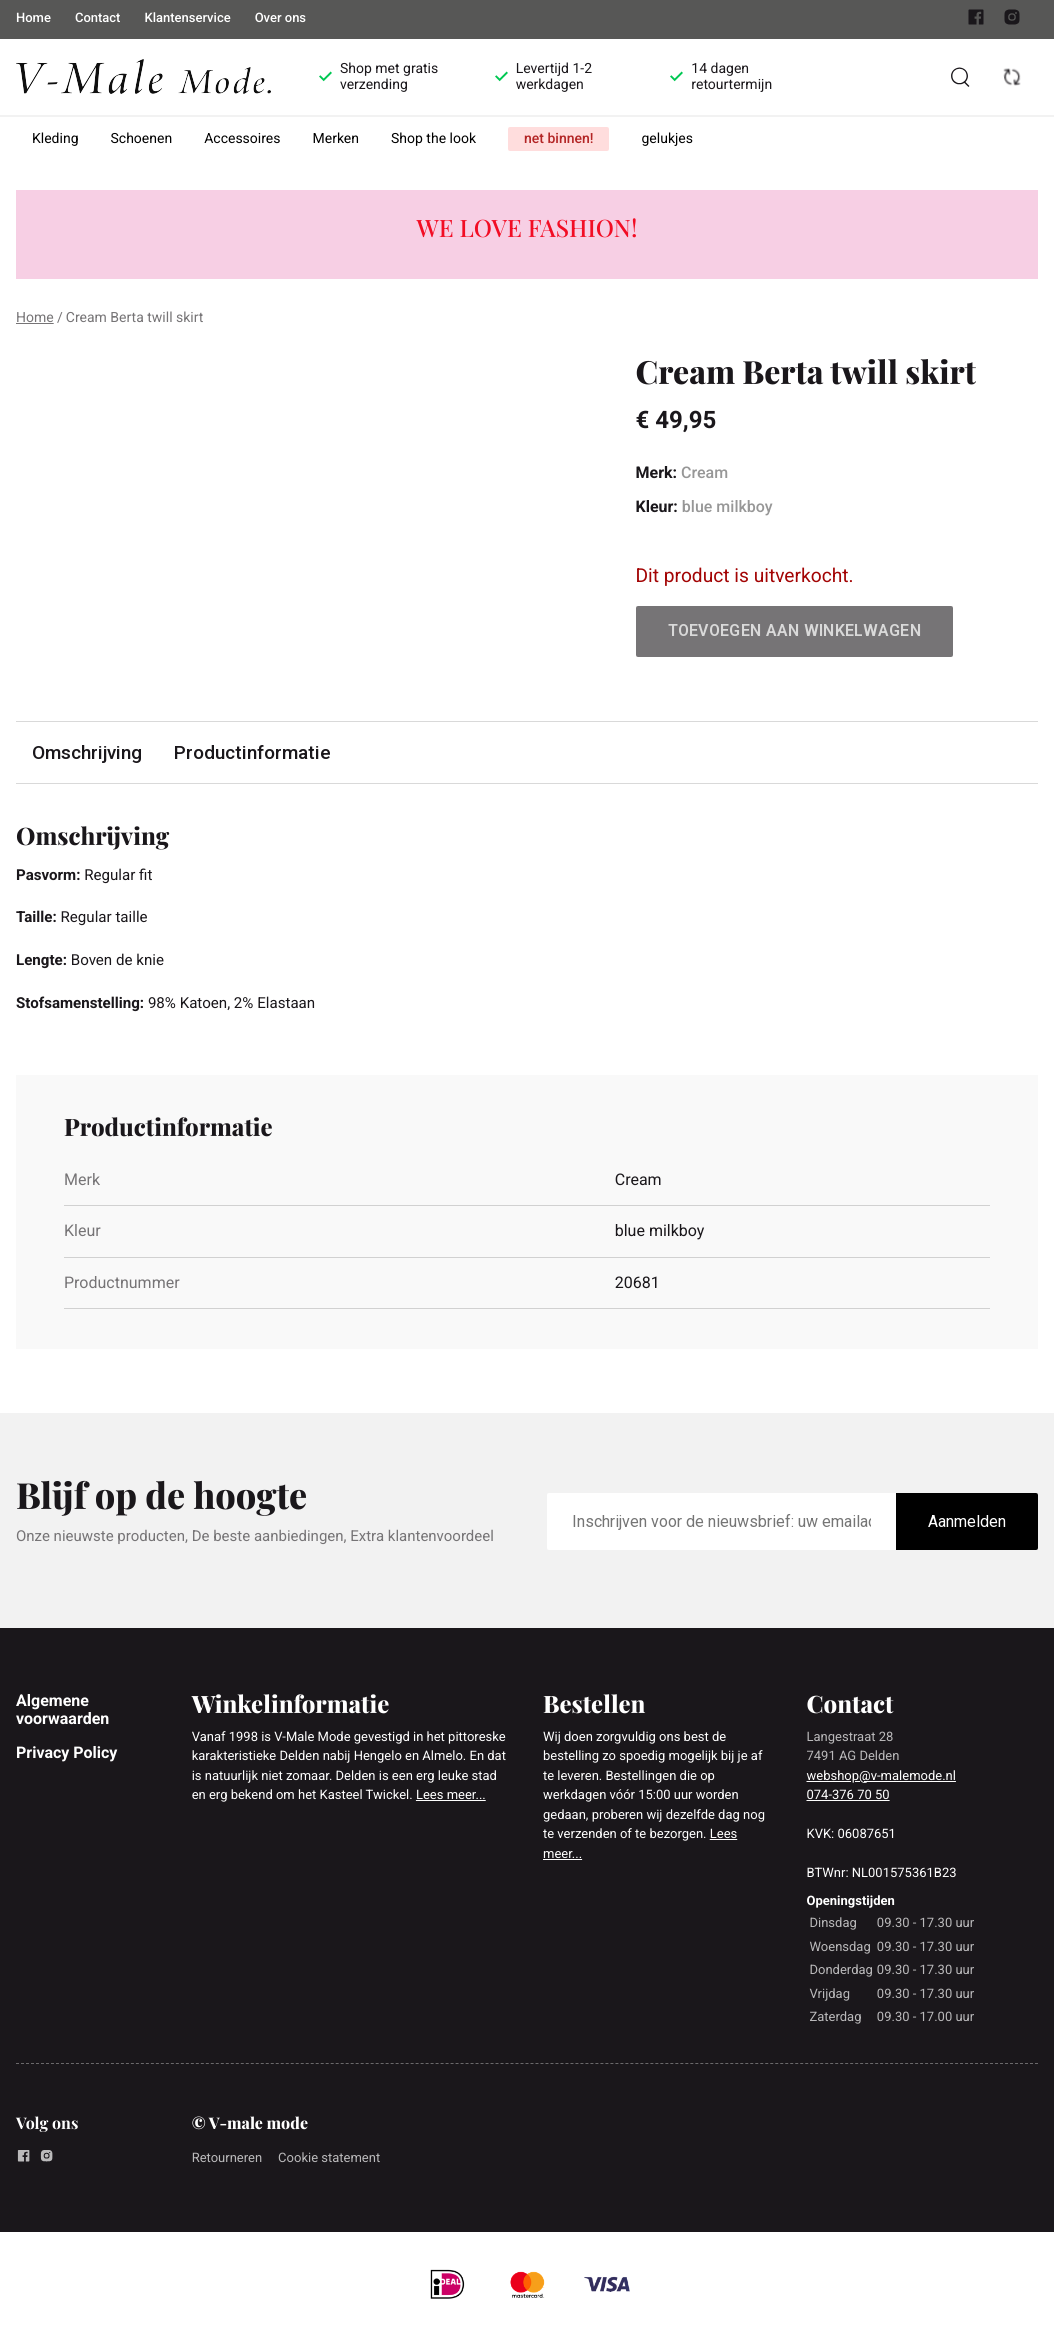 The image size is (1054, 2334). I want to click on net binnen!, so click(558, 139).